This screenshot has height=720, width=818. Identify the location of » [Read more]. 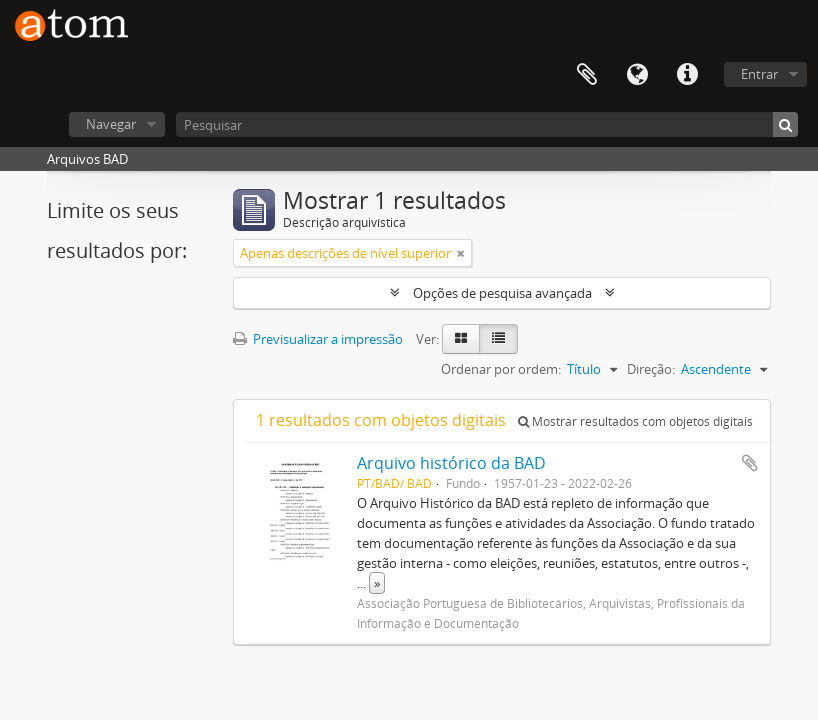
(377, 583).